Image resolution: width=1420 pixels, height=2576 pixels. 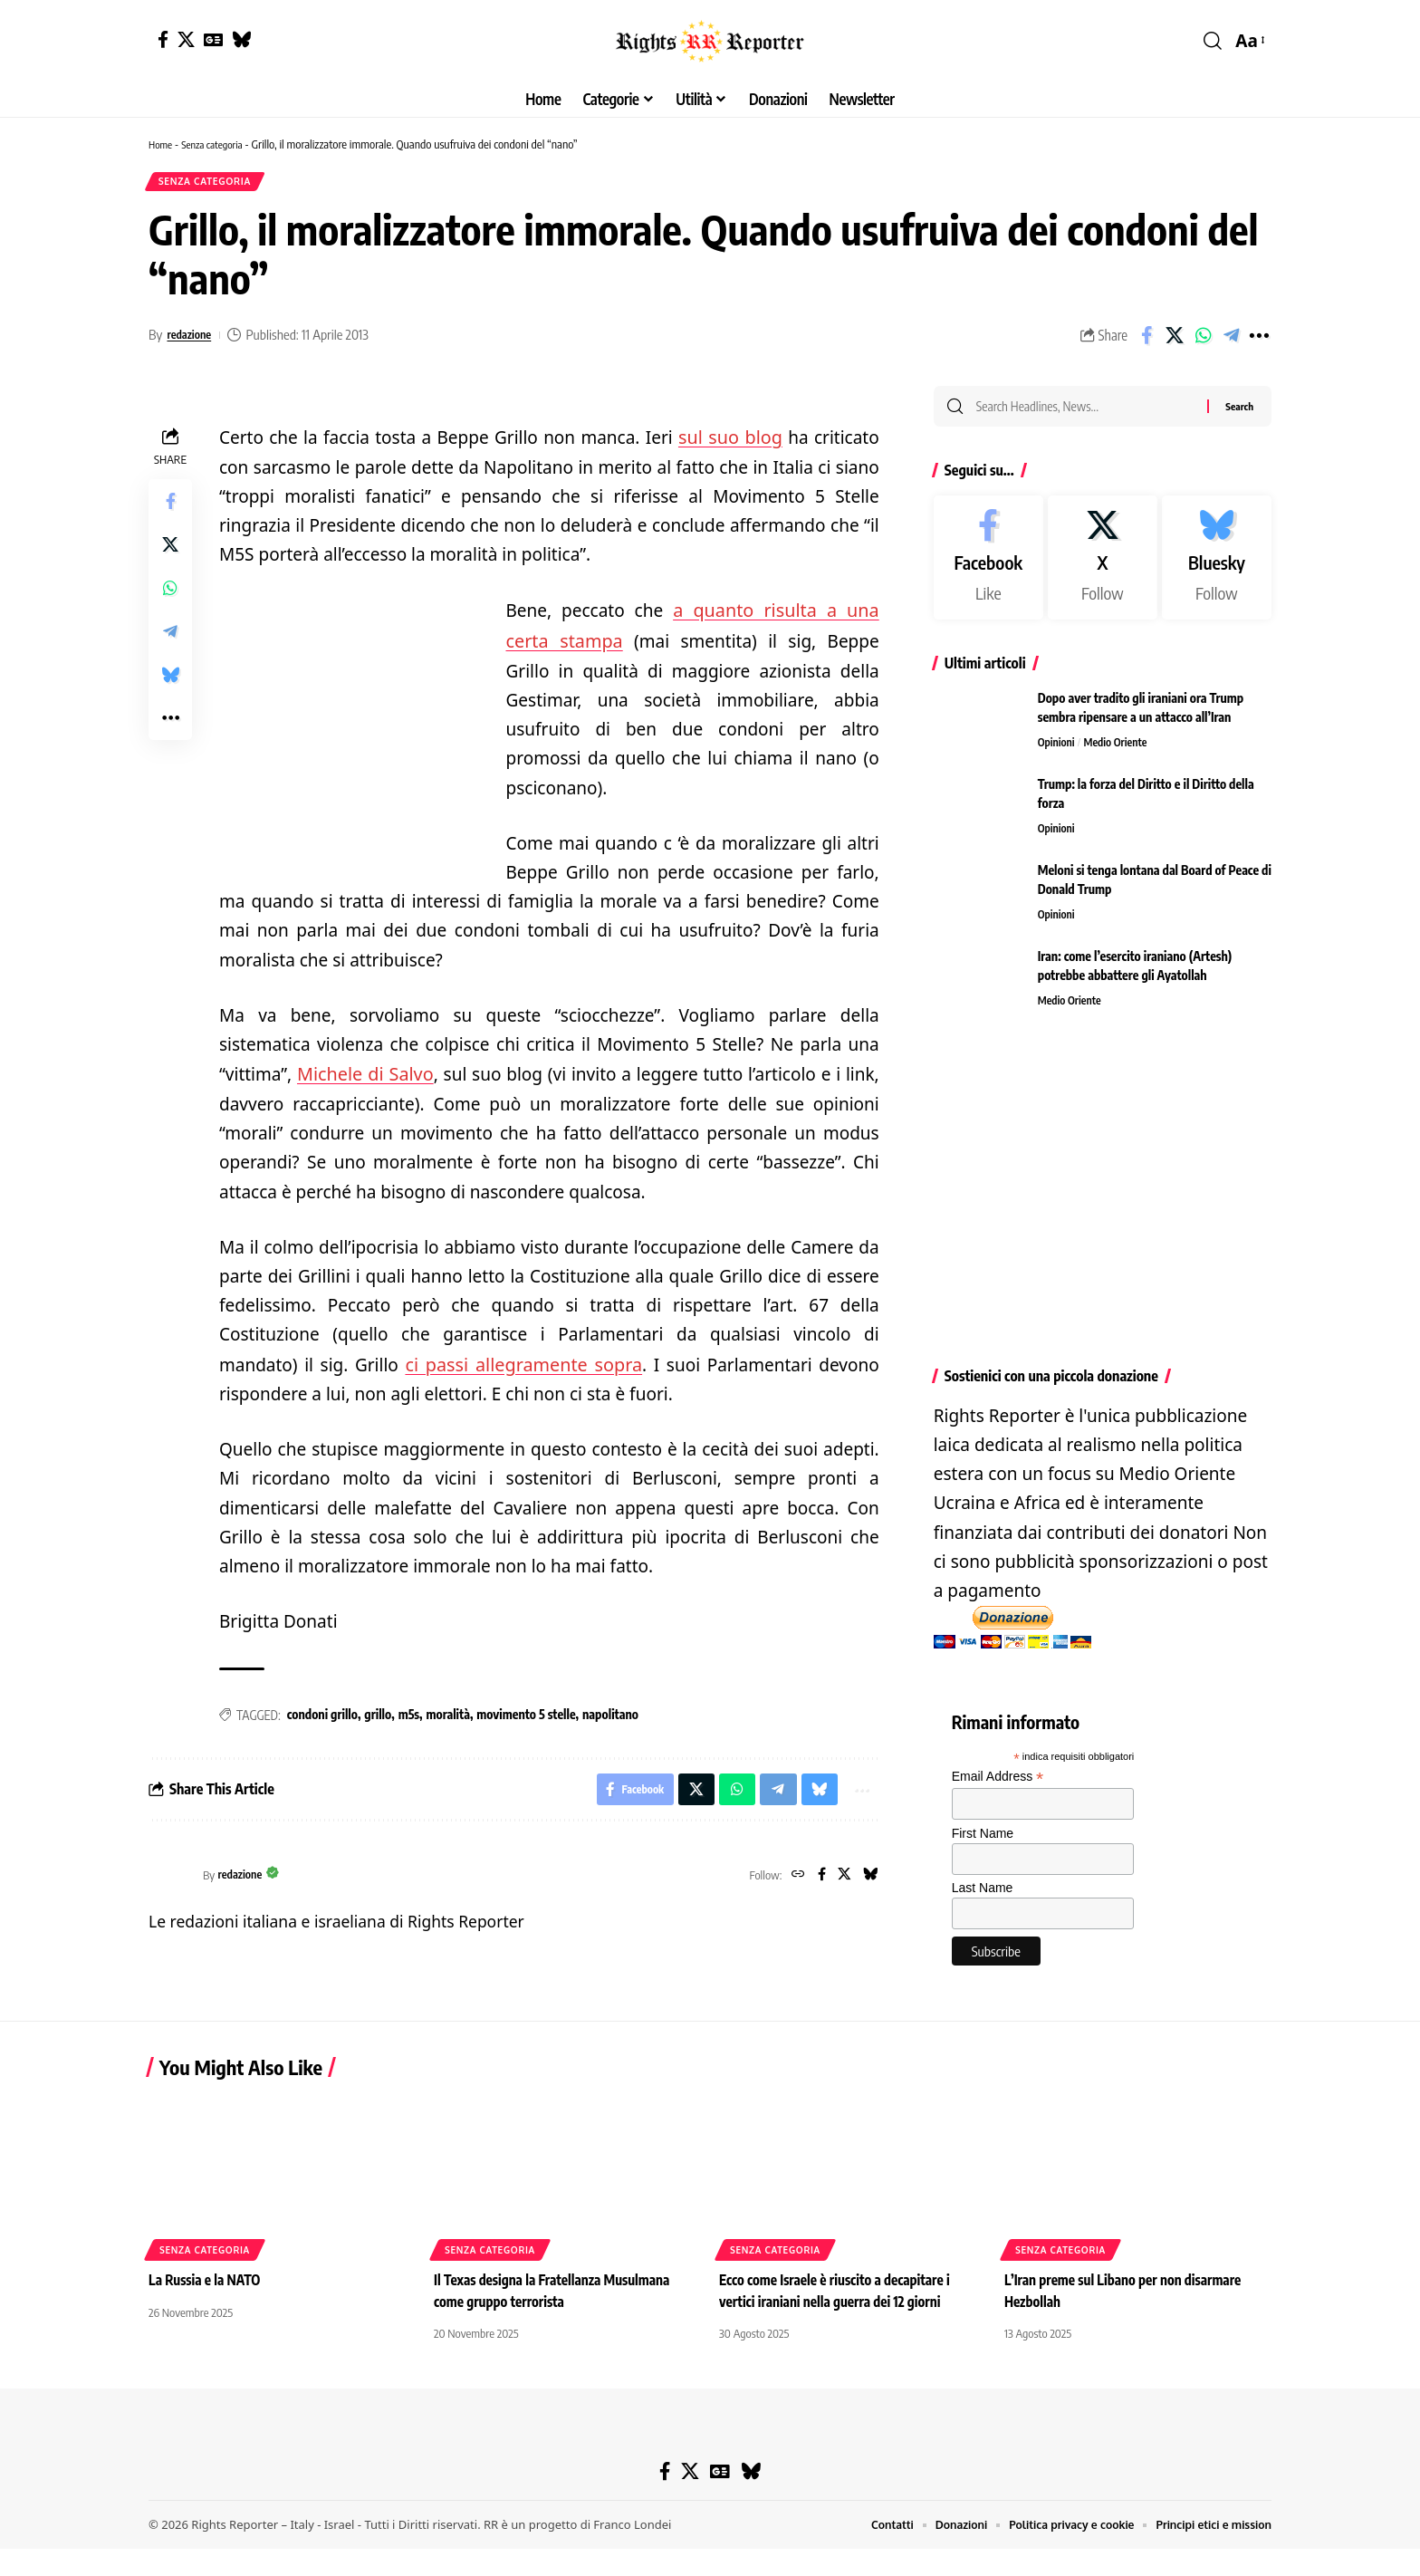 I want to click on [Share on Bluesky], so click(x=170, y=680).